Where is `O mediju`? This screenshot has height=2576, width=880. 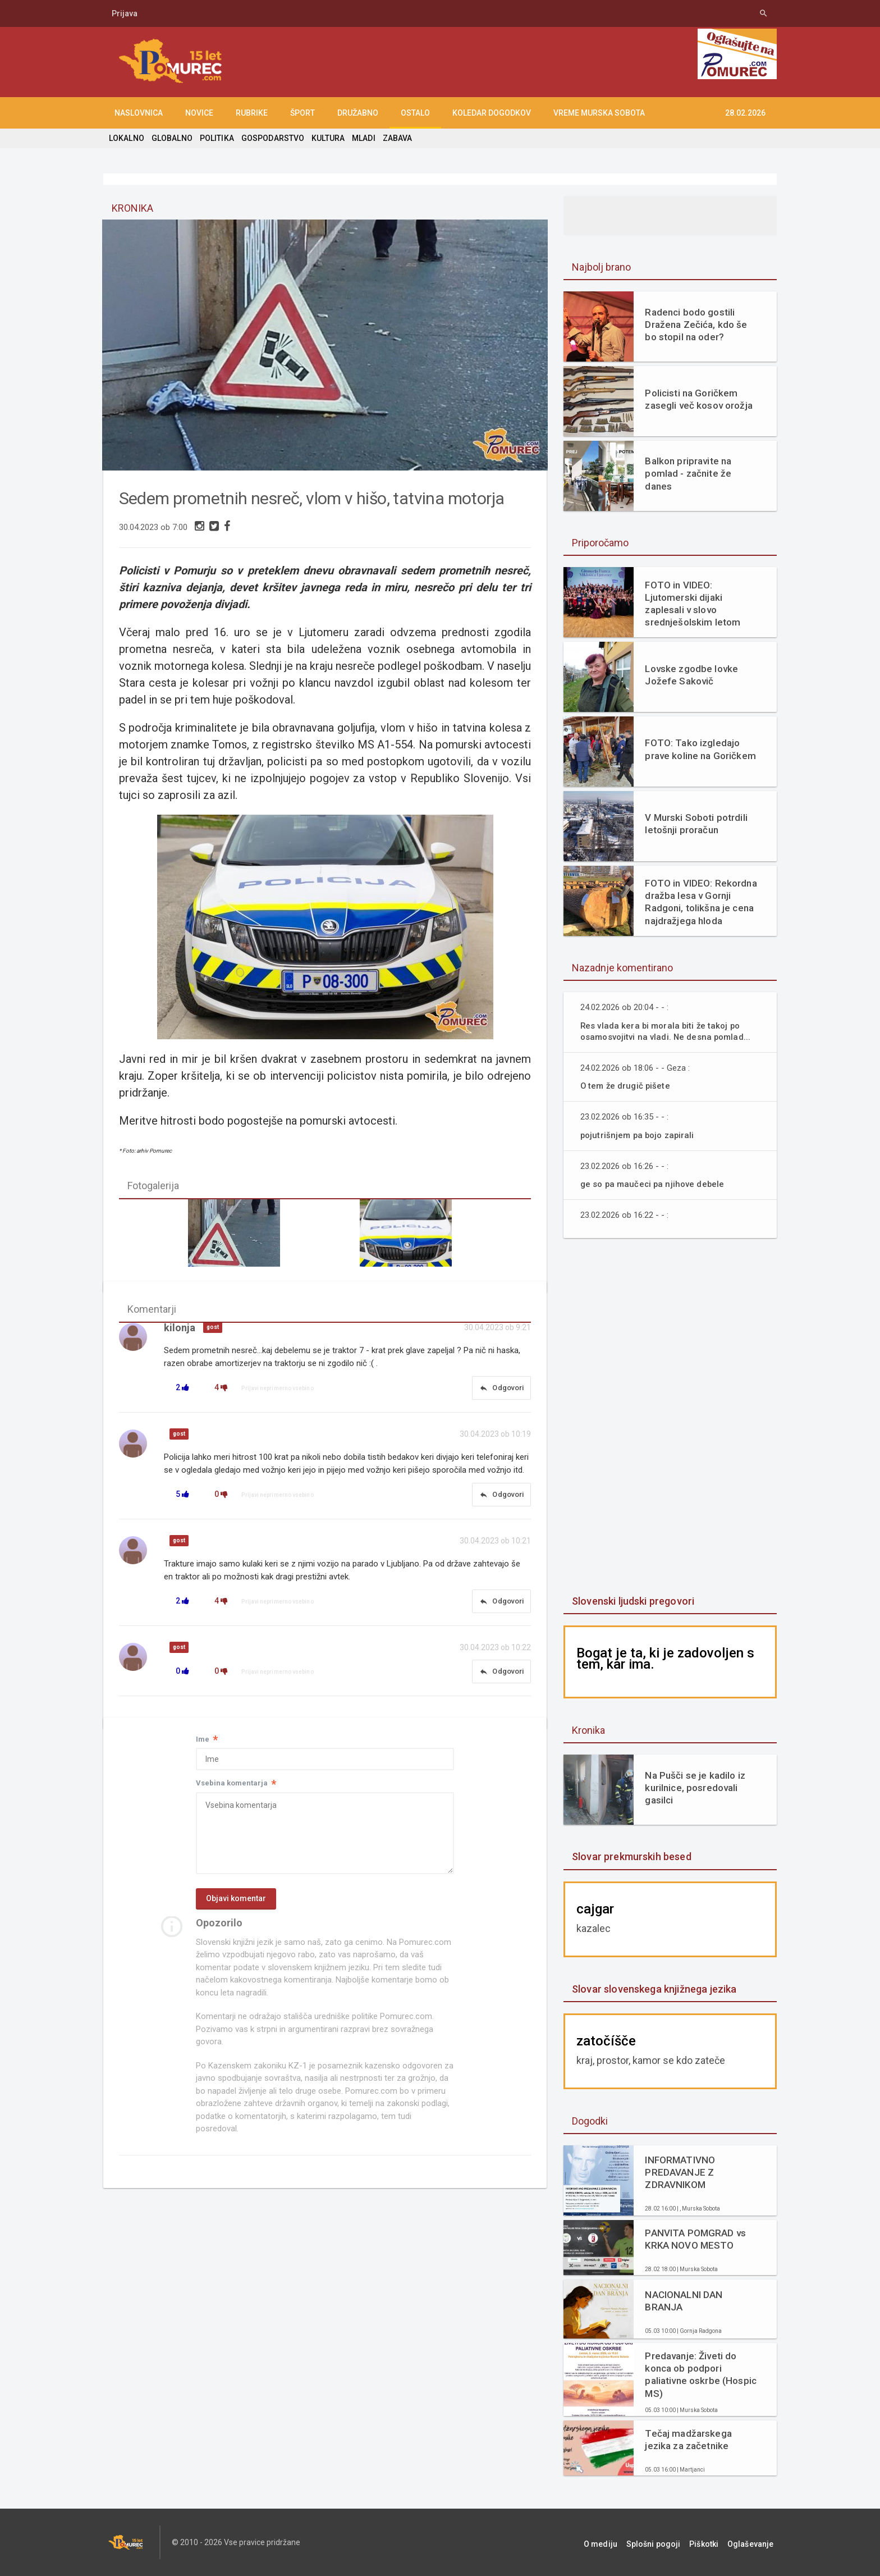
O mediju is located at coordinates (615, 2542).